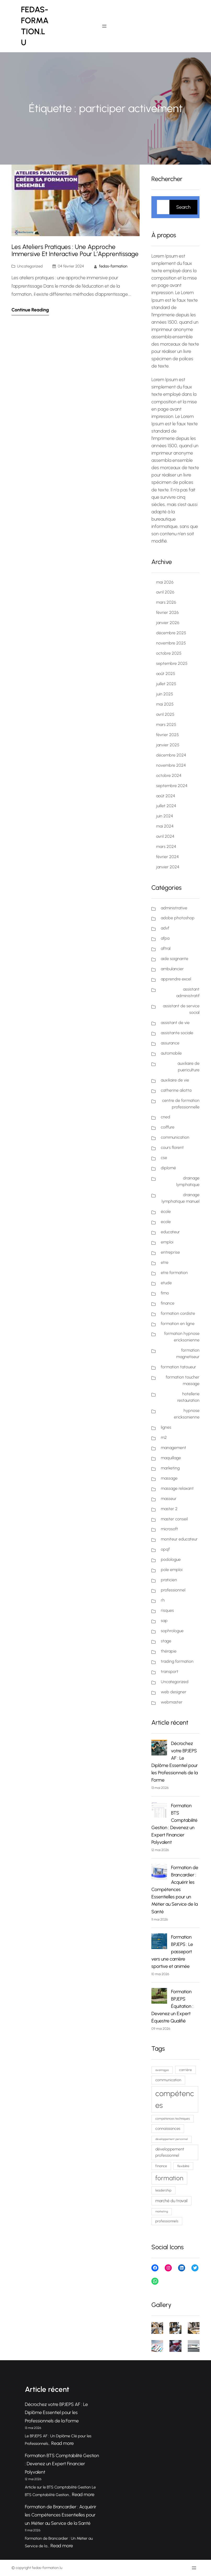 Image resolution: width=211 pixels, height=2576 pixels. What do you see at coordinates (159, 1749) in the screenshot?
I see `[Décrochez votre BPJEPS AF : Le Diplôme Essentiel pour les Professionnels de la Forme]` at bounding box center [159, 1749].